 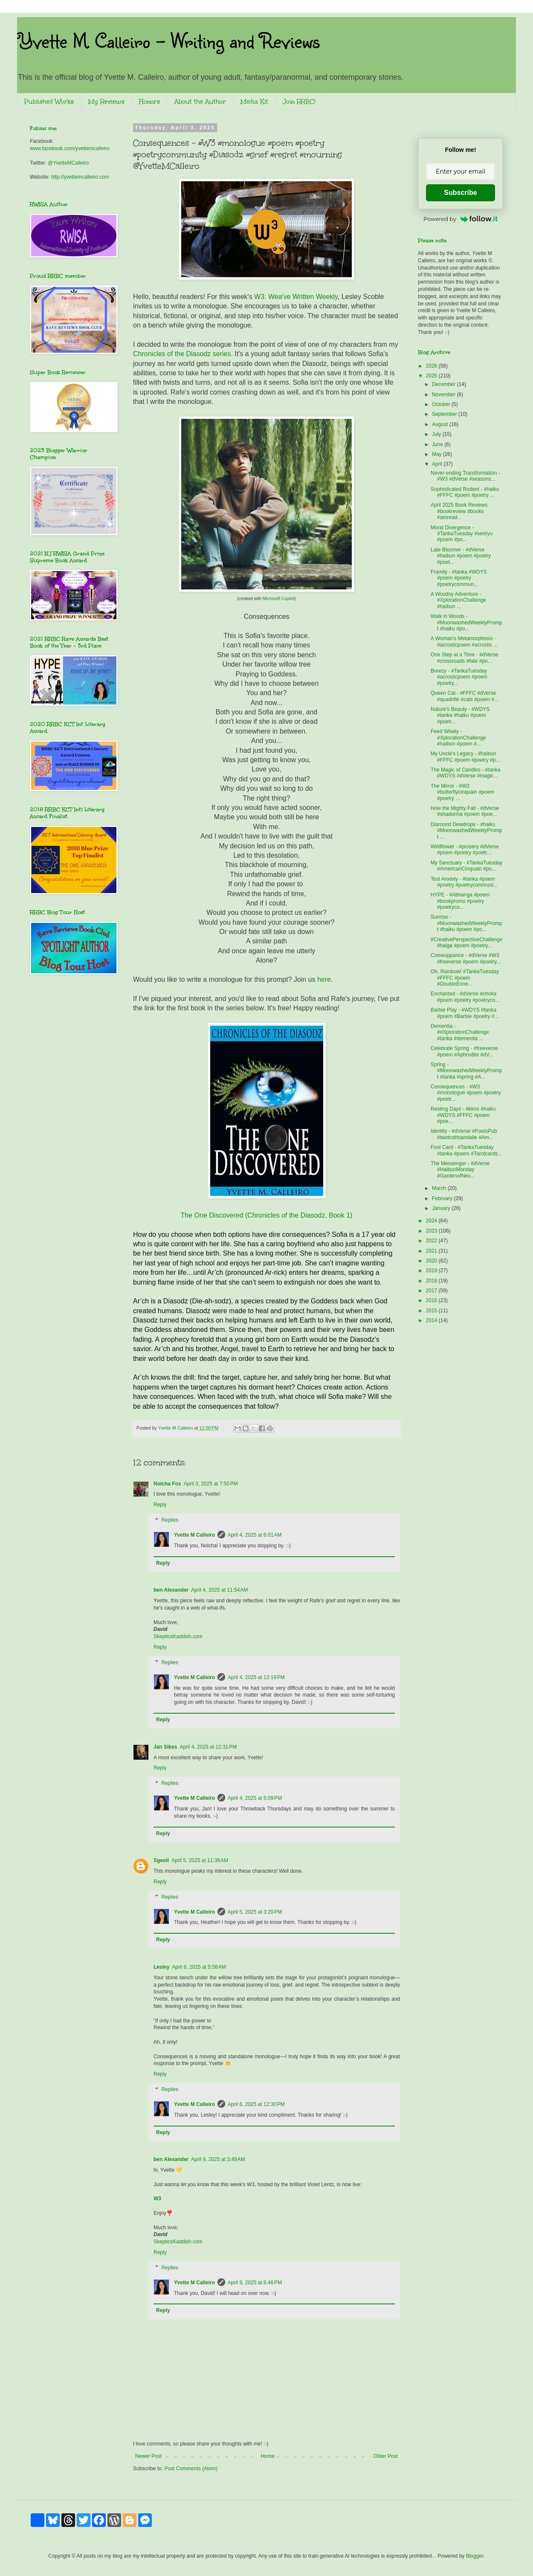 What do you see at coordinates (49, 102) in the screenshot?
I see `Published Works` at bounding box center [49, 102].